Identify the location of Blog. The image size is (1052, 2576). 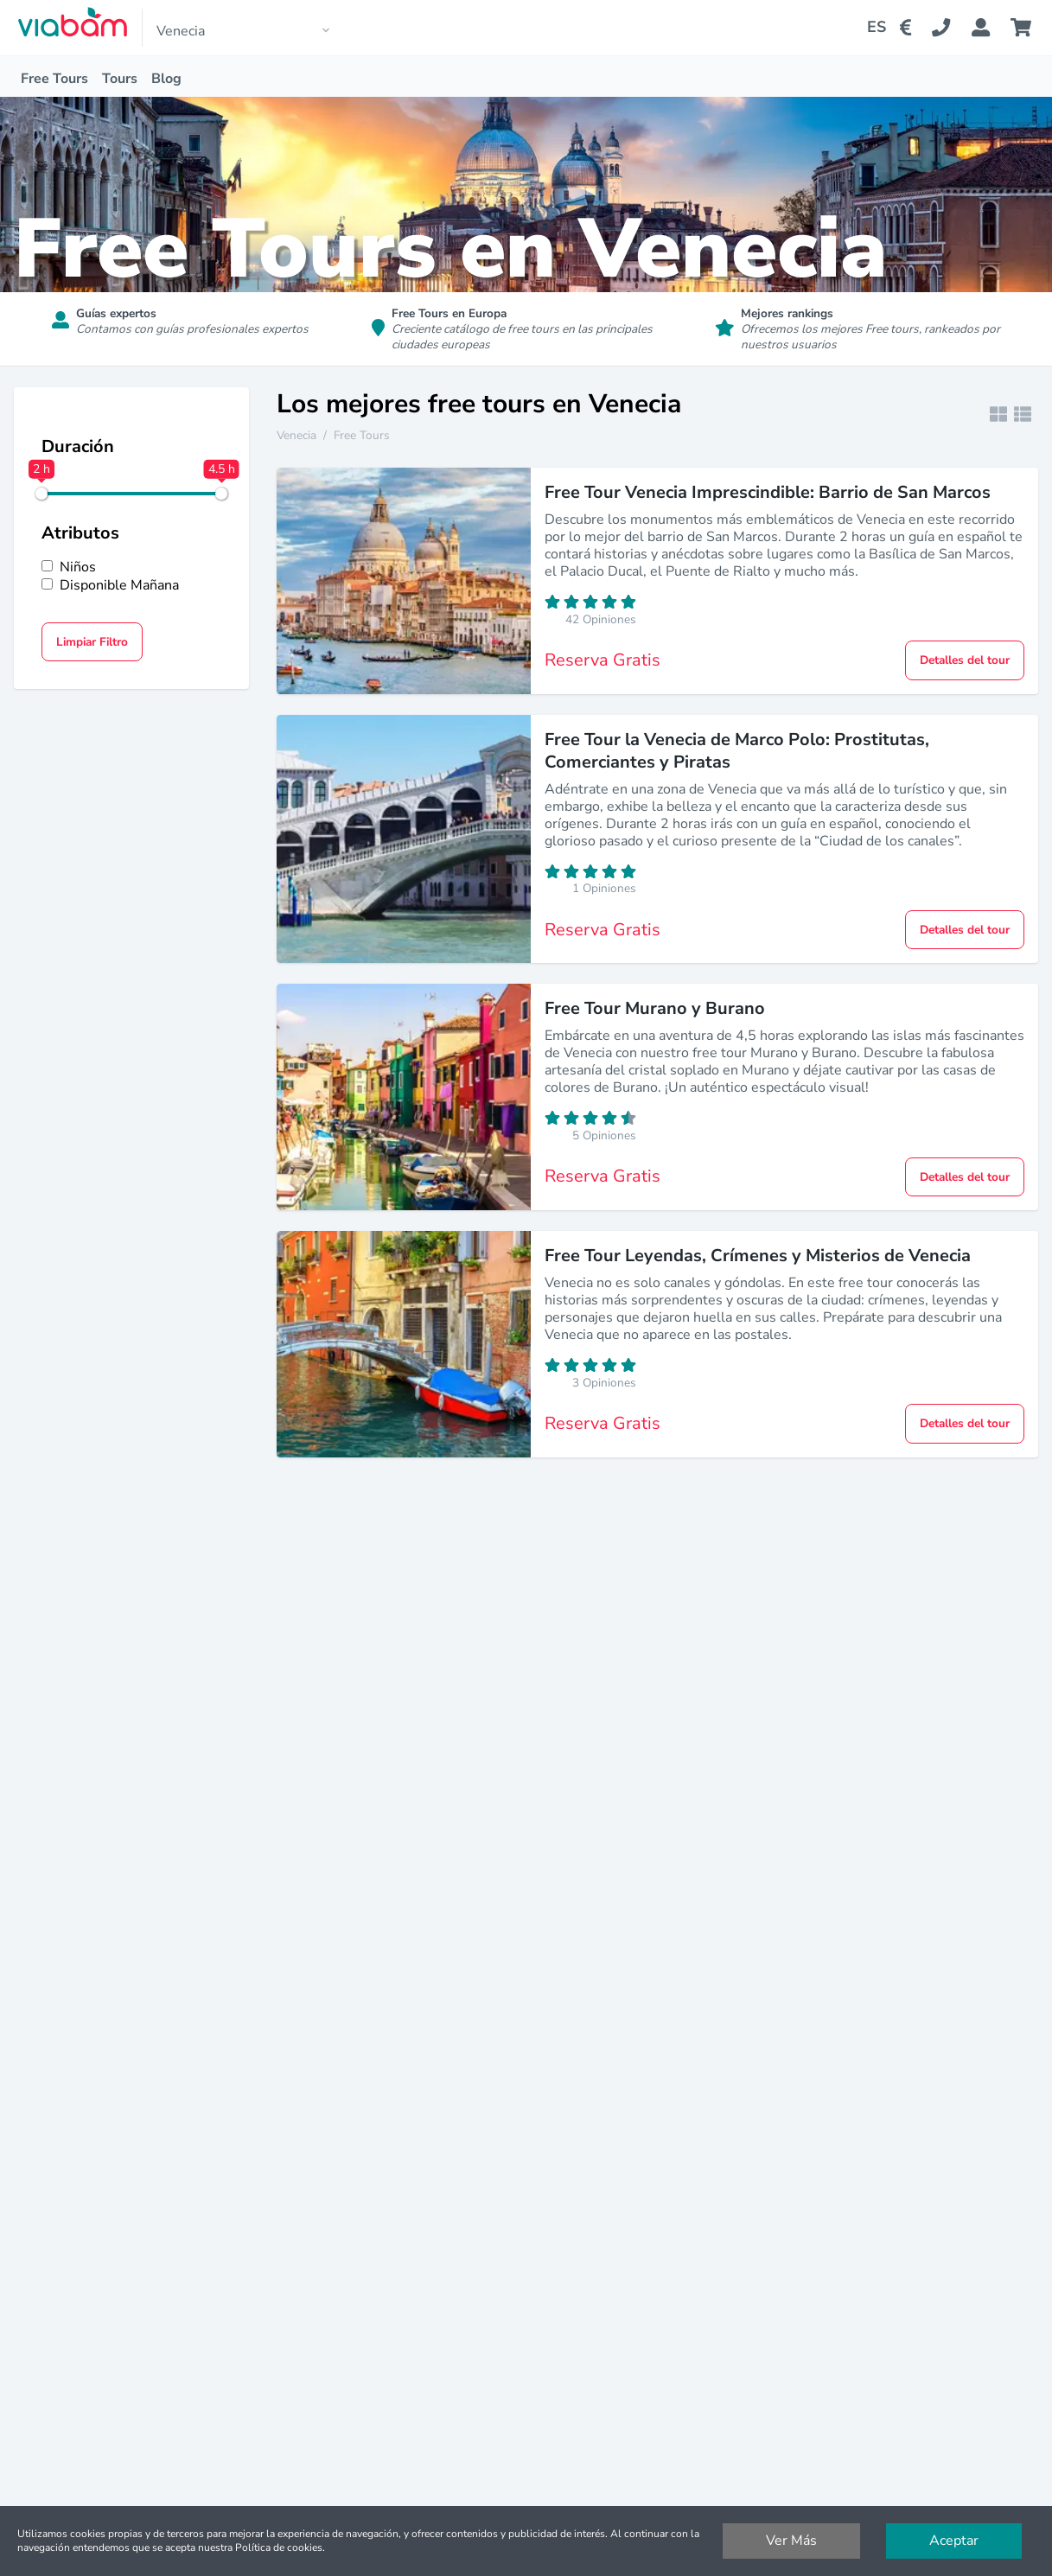
(166, 78).